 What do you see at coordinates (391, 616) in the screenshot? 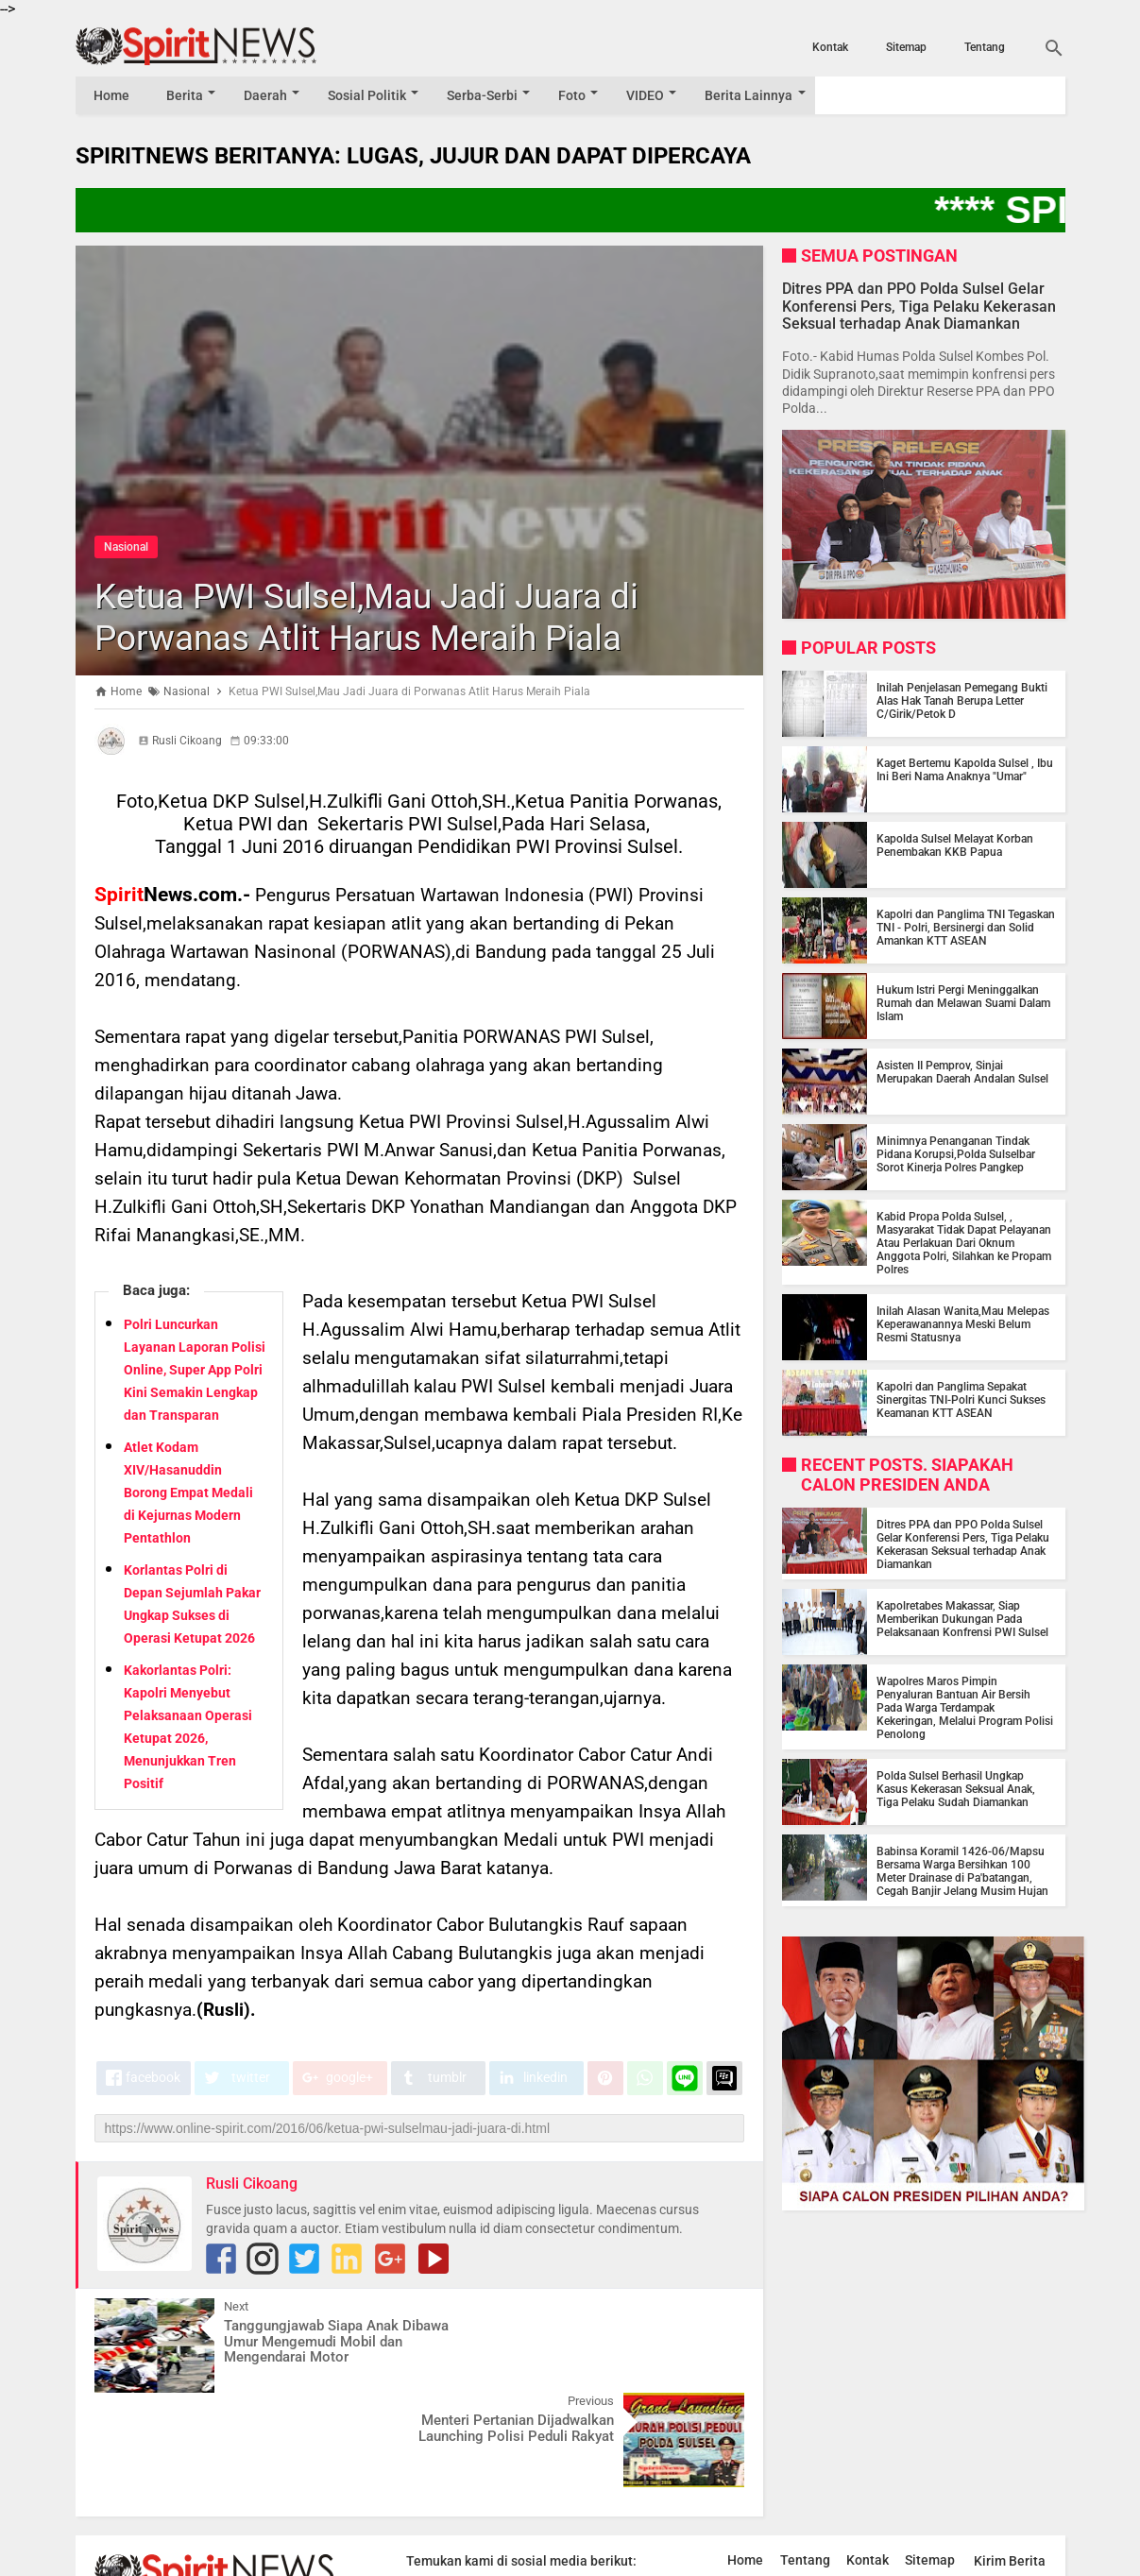
I see `Ketua PWI Sulsel,Mau Jadi Juara di Porwanas Atlit Harus Meraih Piala` at bounding box center [391, 616].